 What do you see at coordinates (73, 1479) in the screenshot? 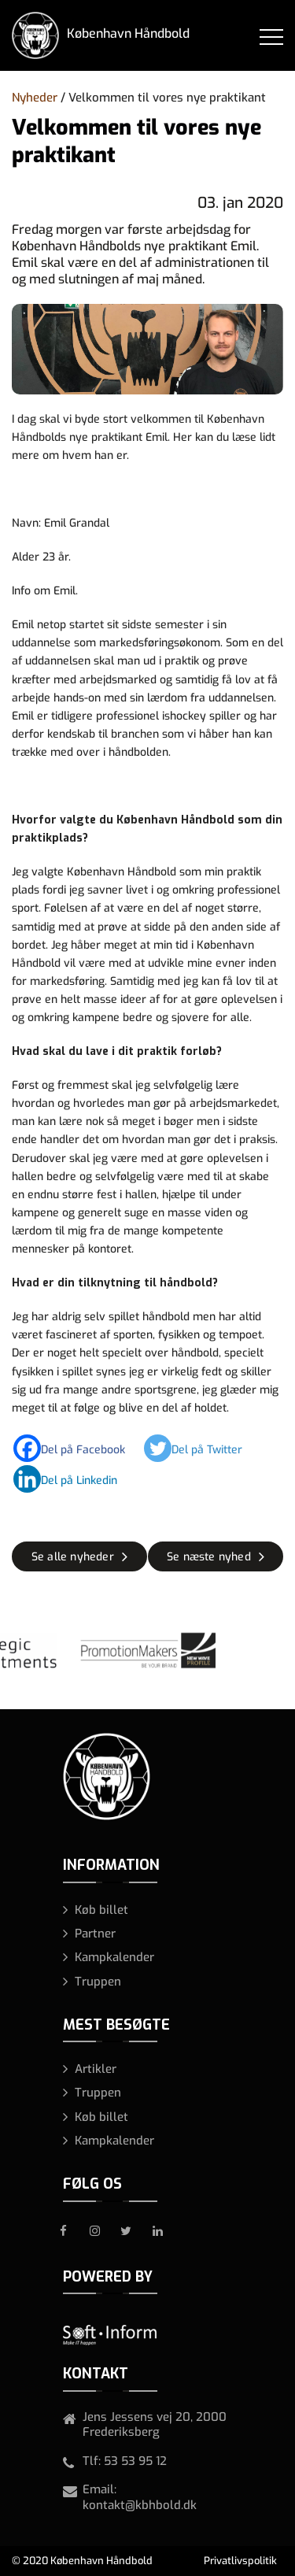
I see `[Linkedin]` at bounding box center [73, 1479].